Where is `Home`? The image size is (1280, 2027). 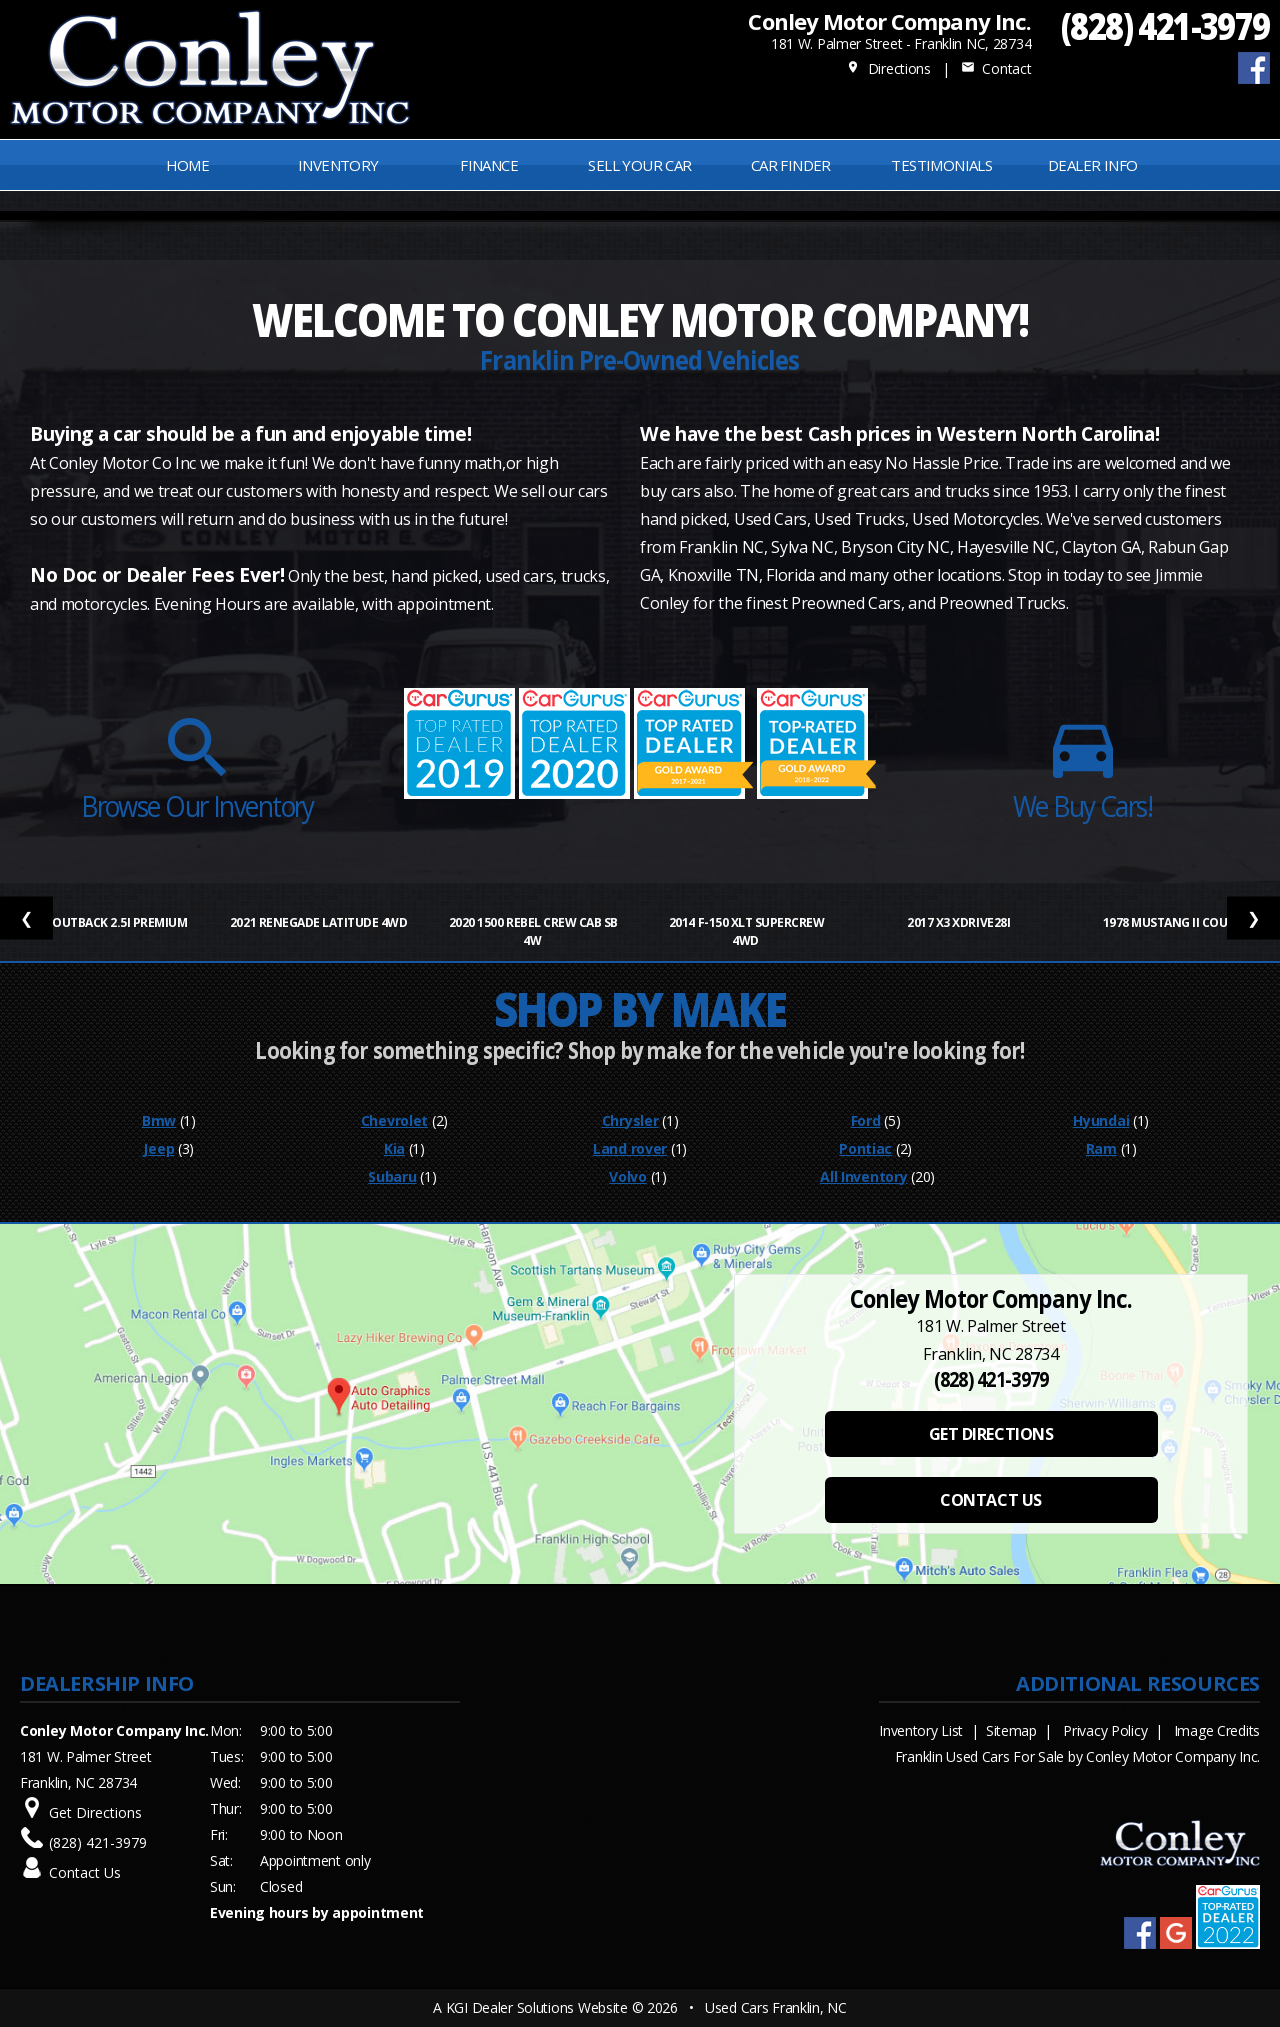
Home is located at coordinates (188, 165).